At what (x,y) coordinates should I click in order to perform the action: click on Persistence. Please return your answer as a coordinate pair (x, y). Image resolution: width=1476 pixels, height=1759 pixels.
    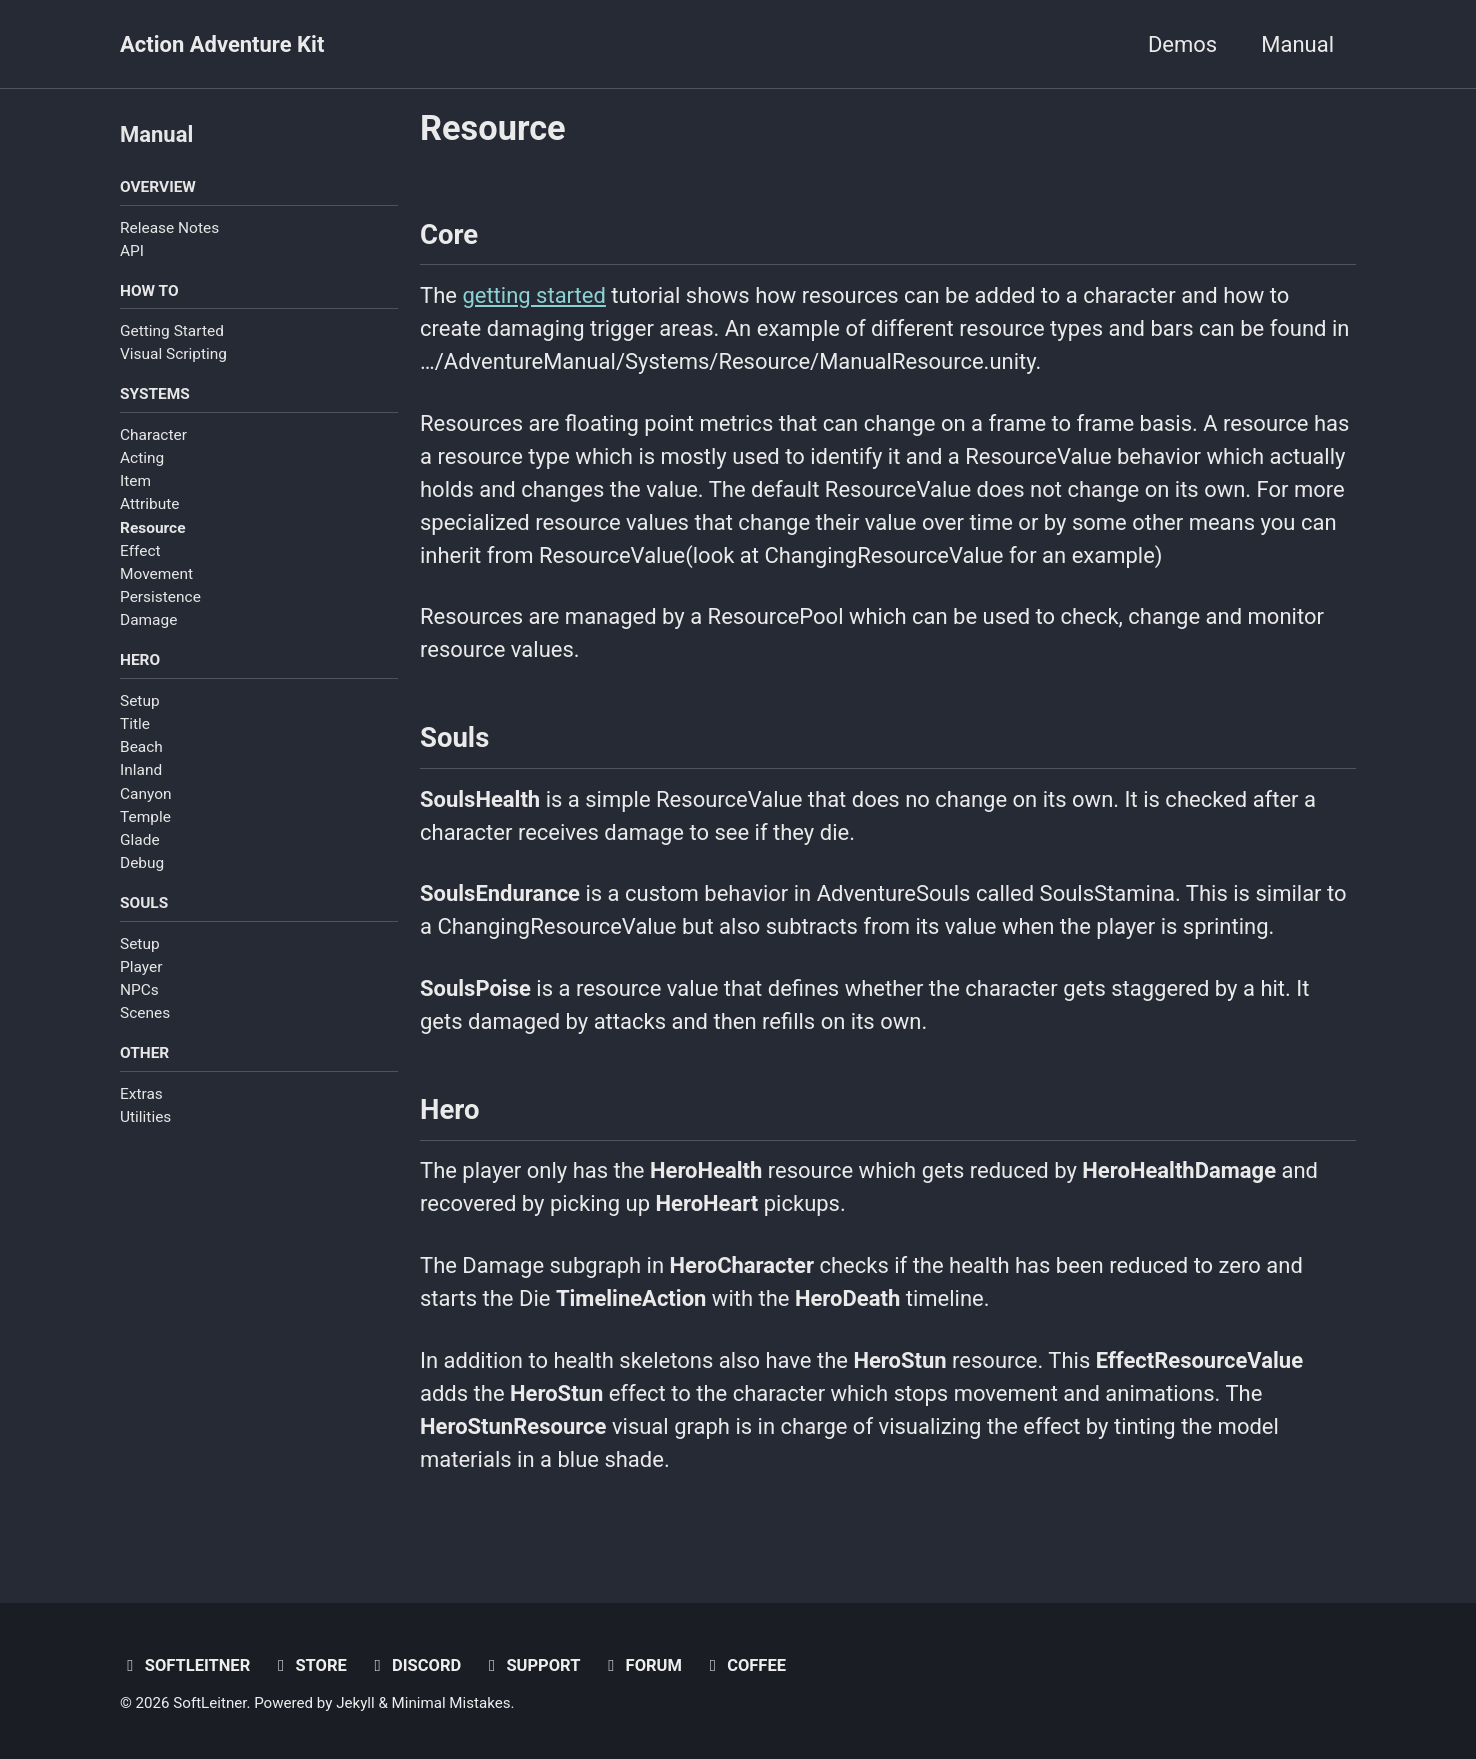
    Looking at the image, I should click on (160, 597).